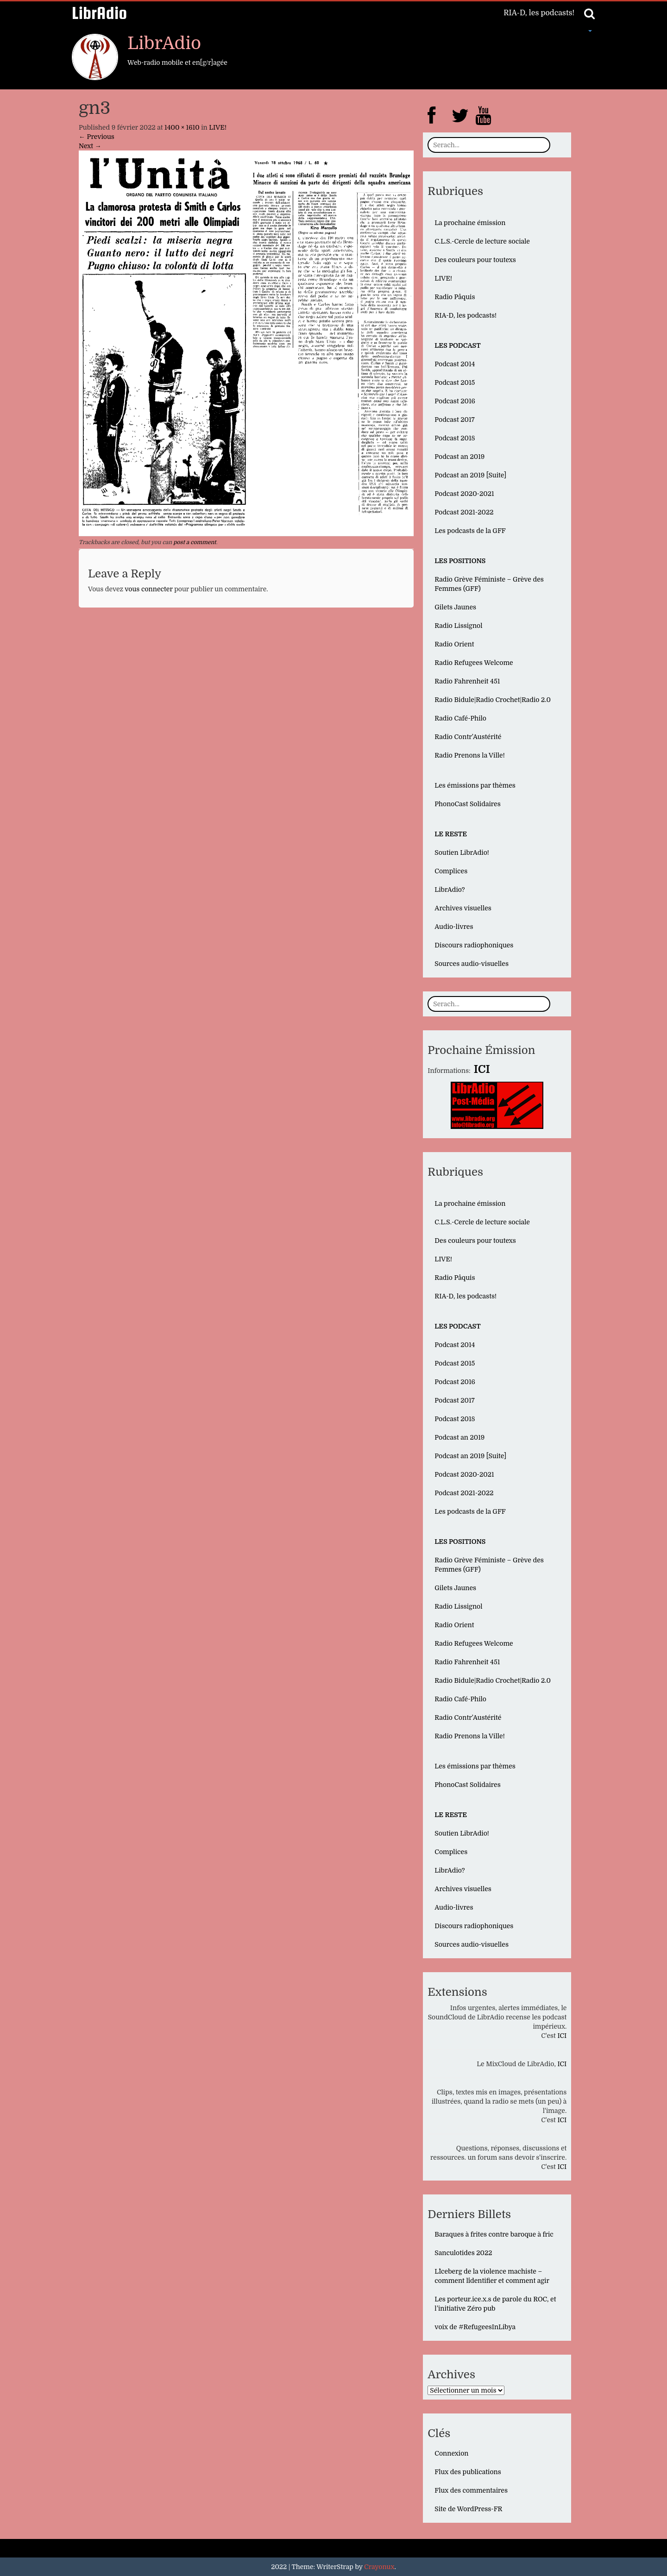  I want to click on RIA-D, les podcasts!, so click(538, 13).